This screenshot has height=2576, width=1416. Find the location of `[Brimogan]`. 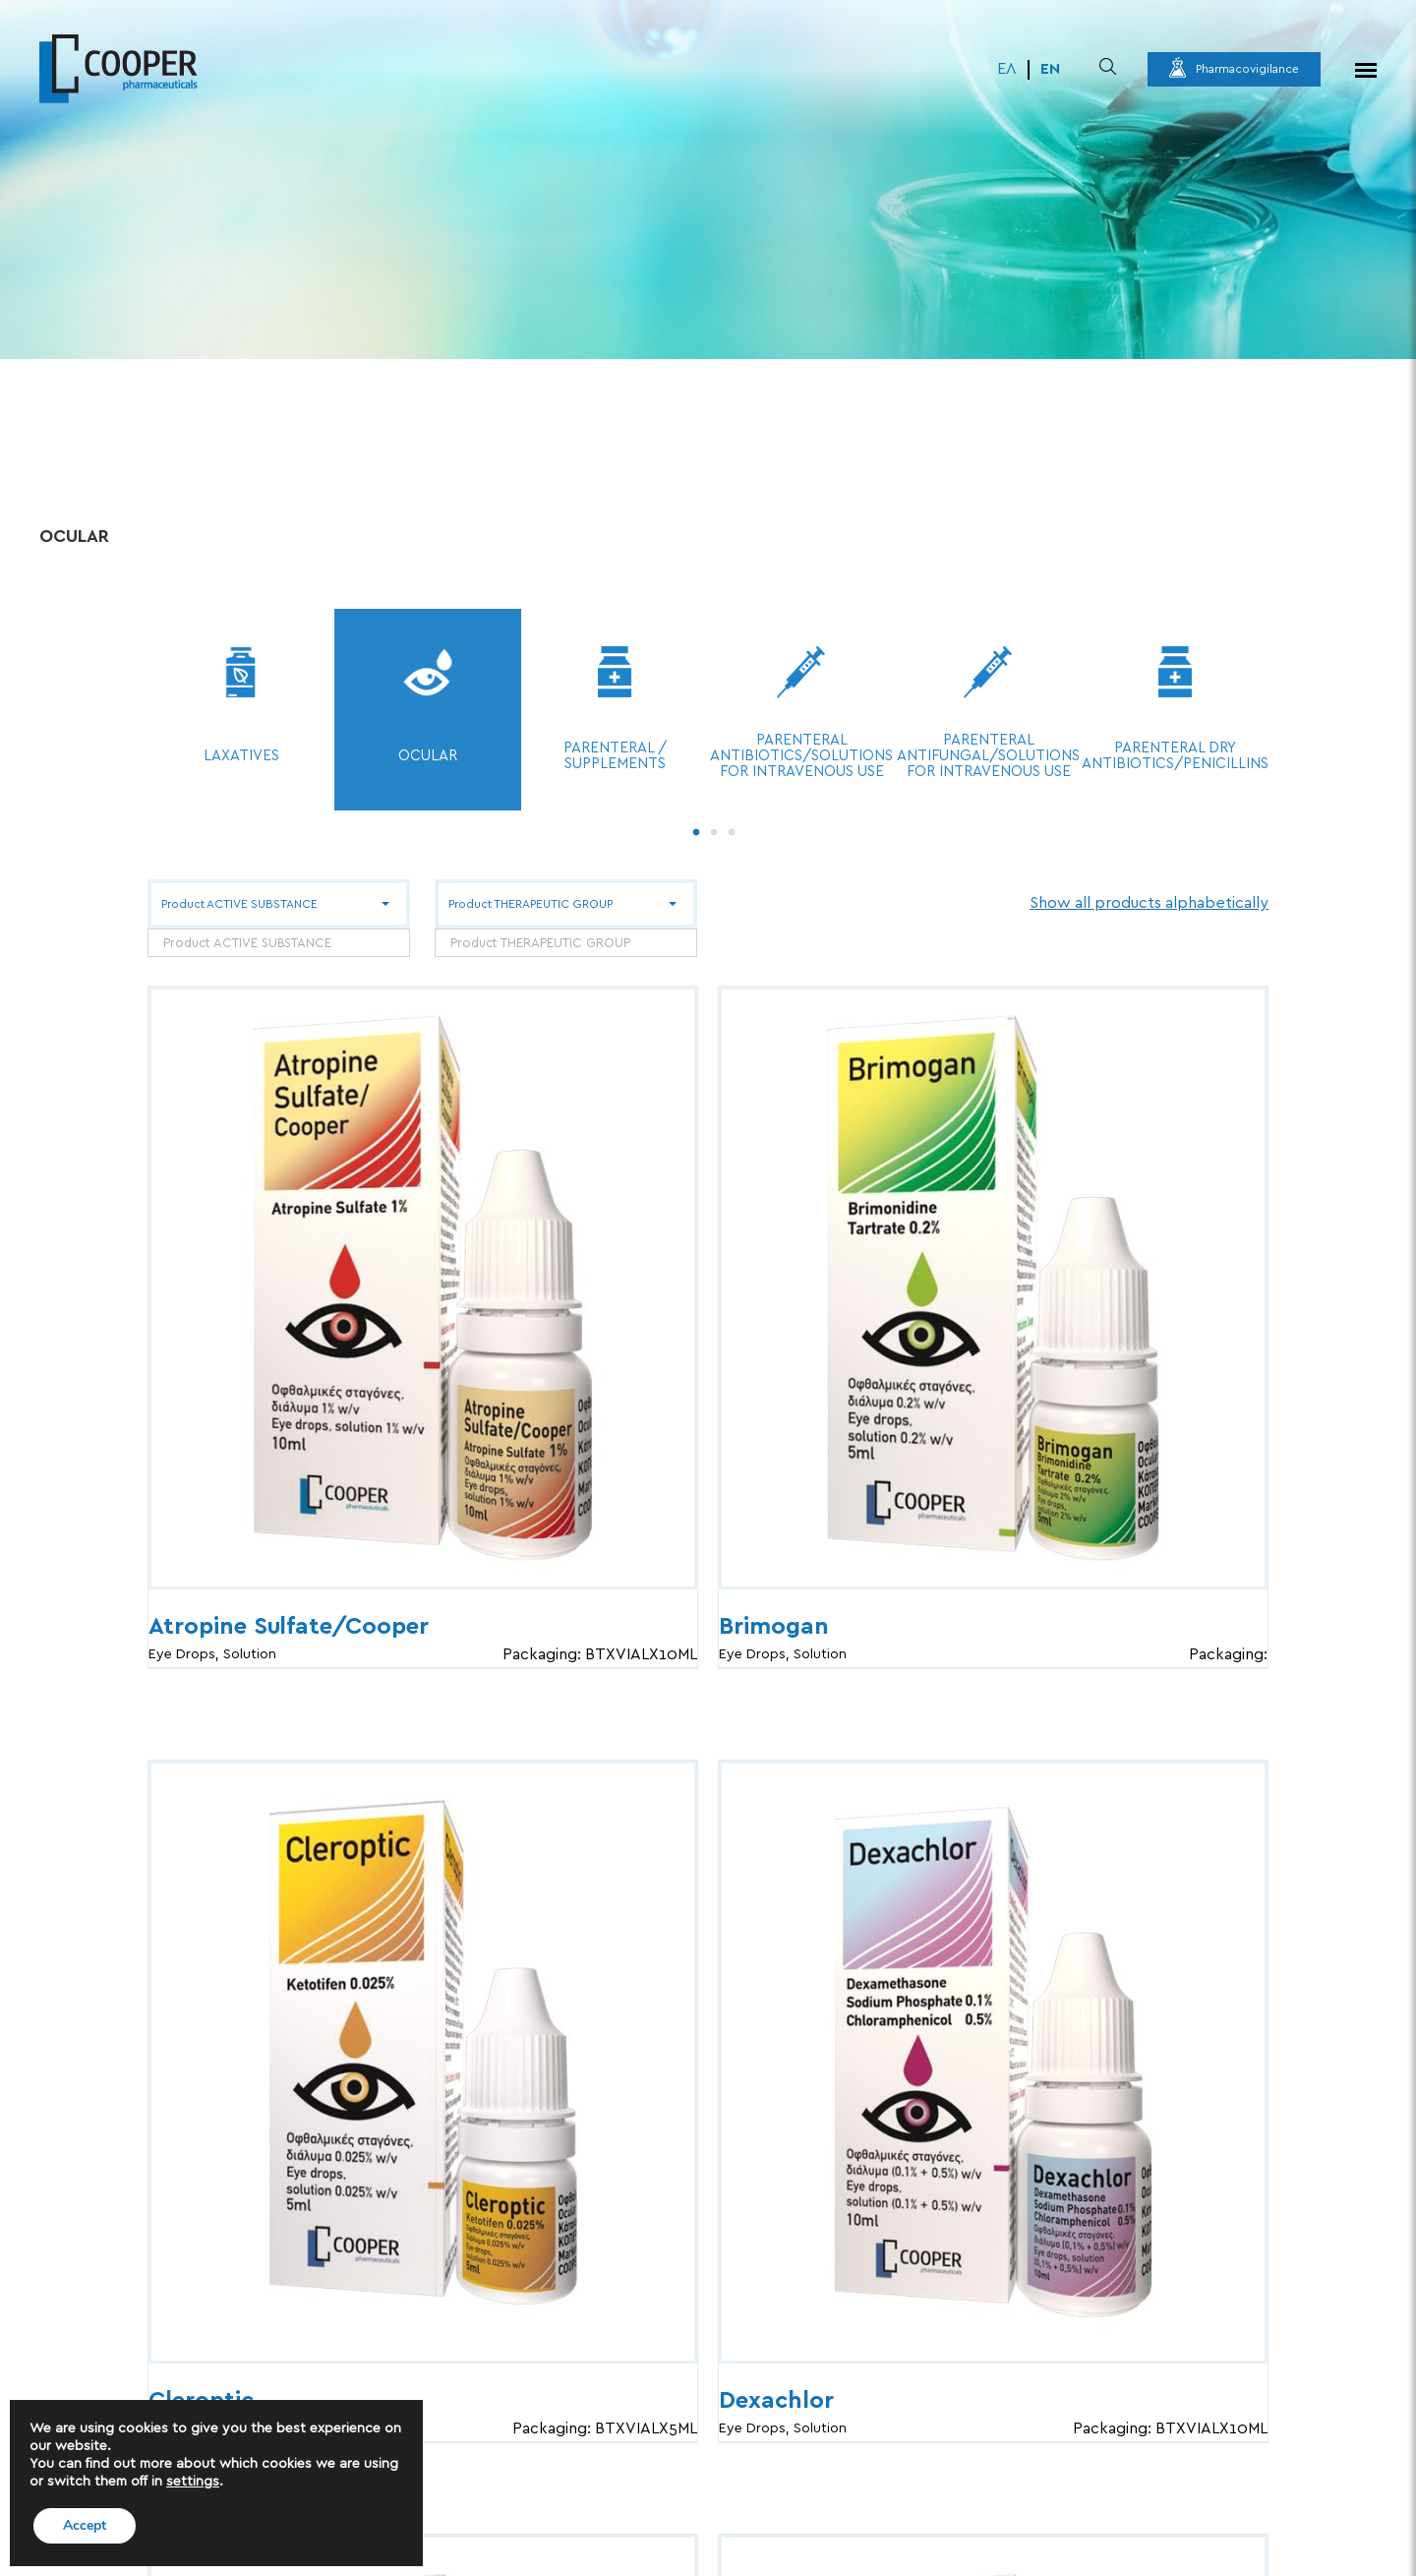

[Brimogan] is located at coordinates (993, 1288).